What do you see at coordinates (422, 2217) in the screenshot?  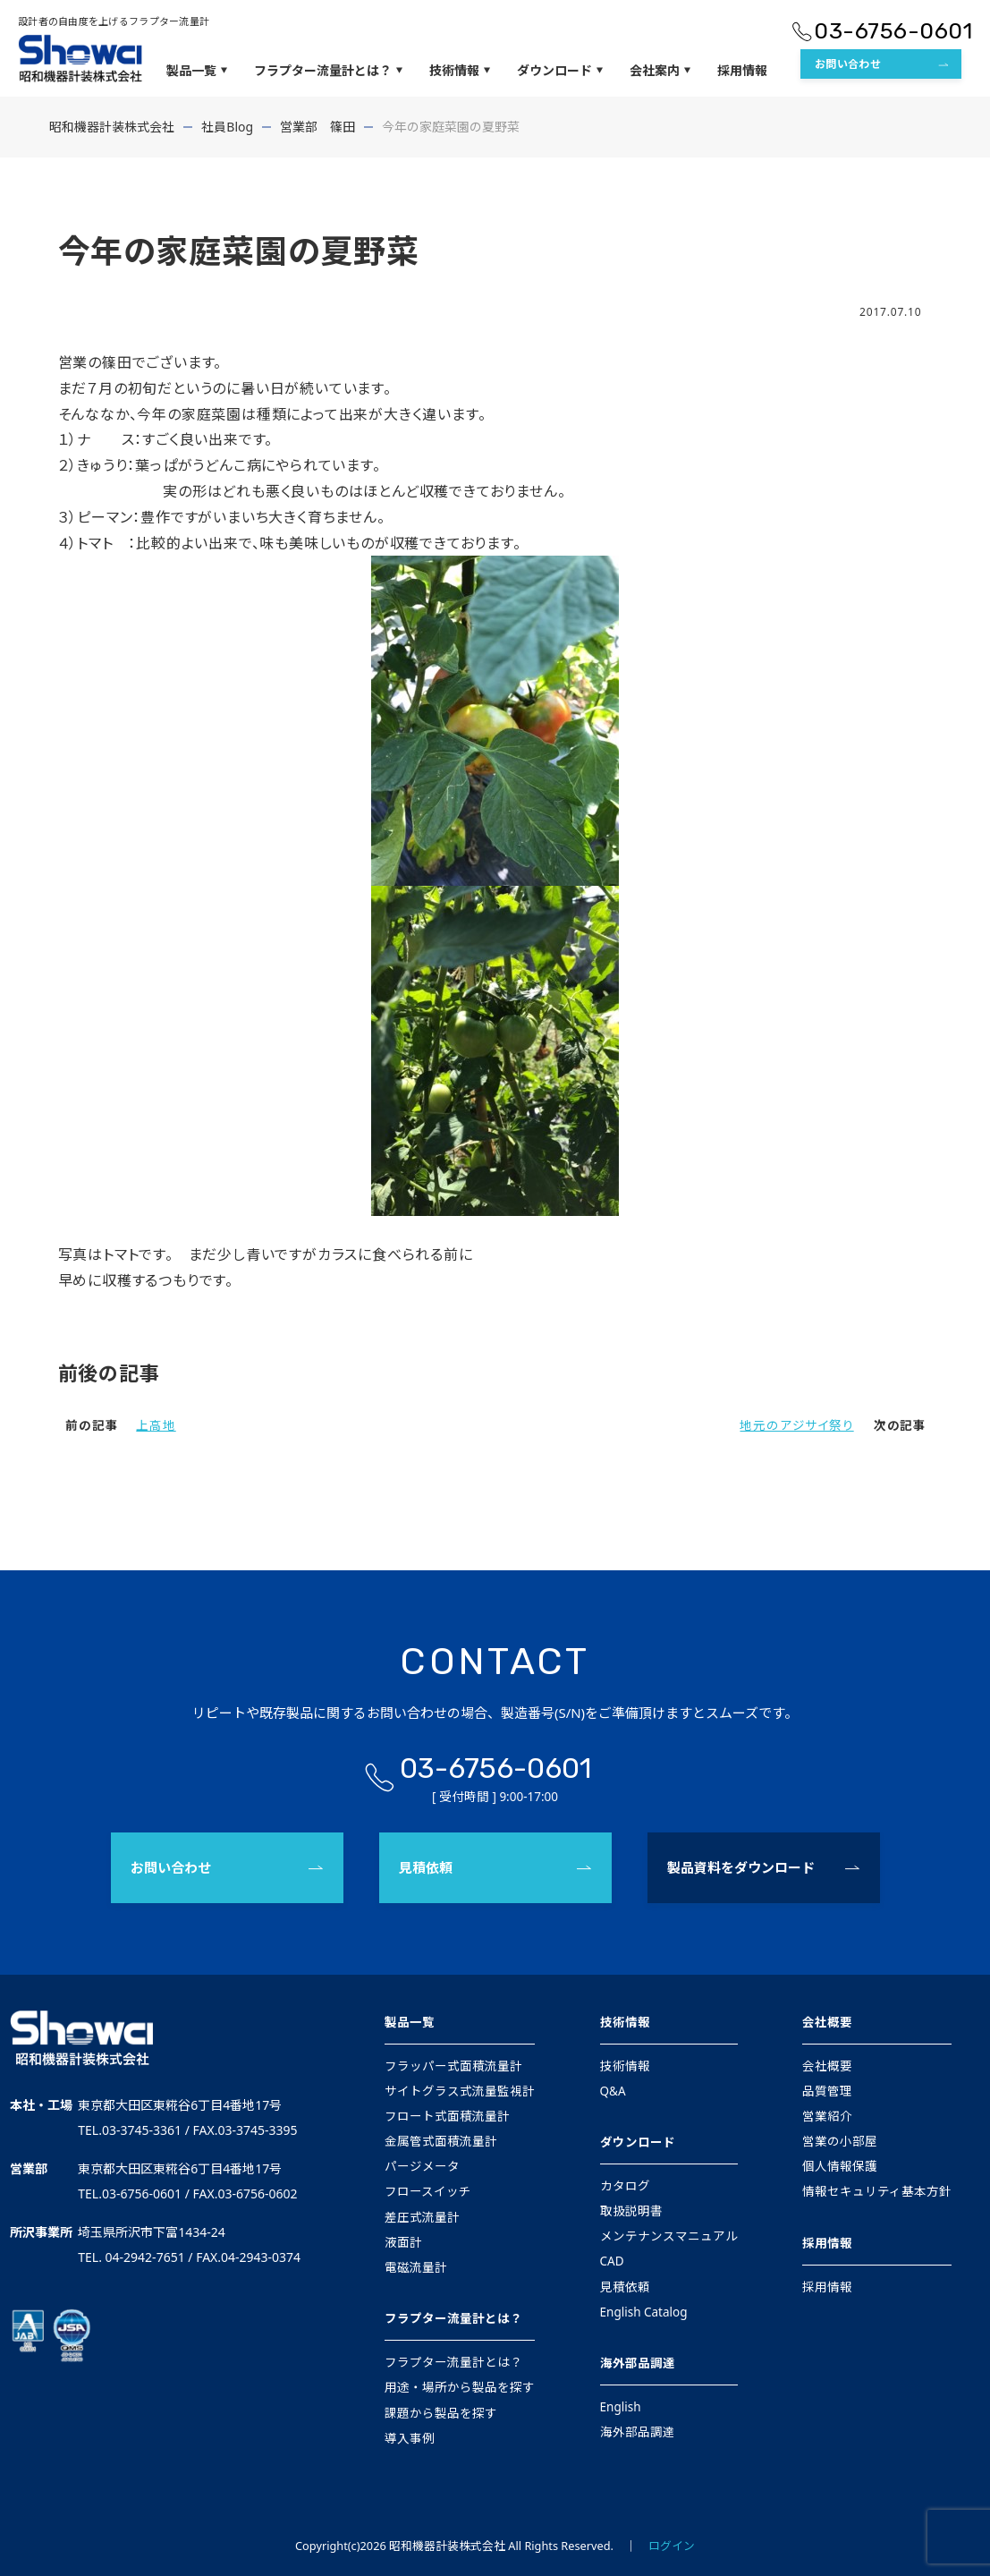 I see `差圧式流量計` at bounding box center [422, 2217].